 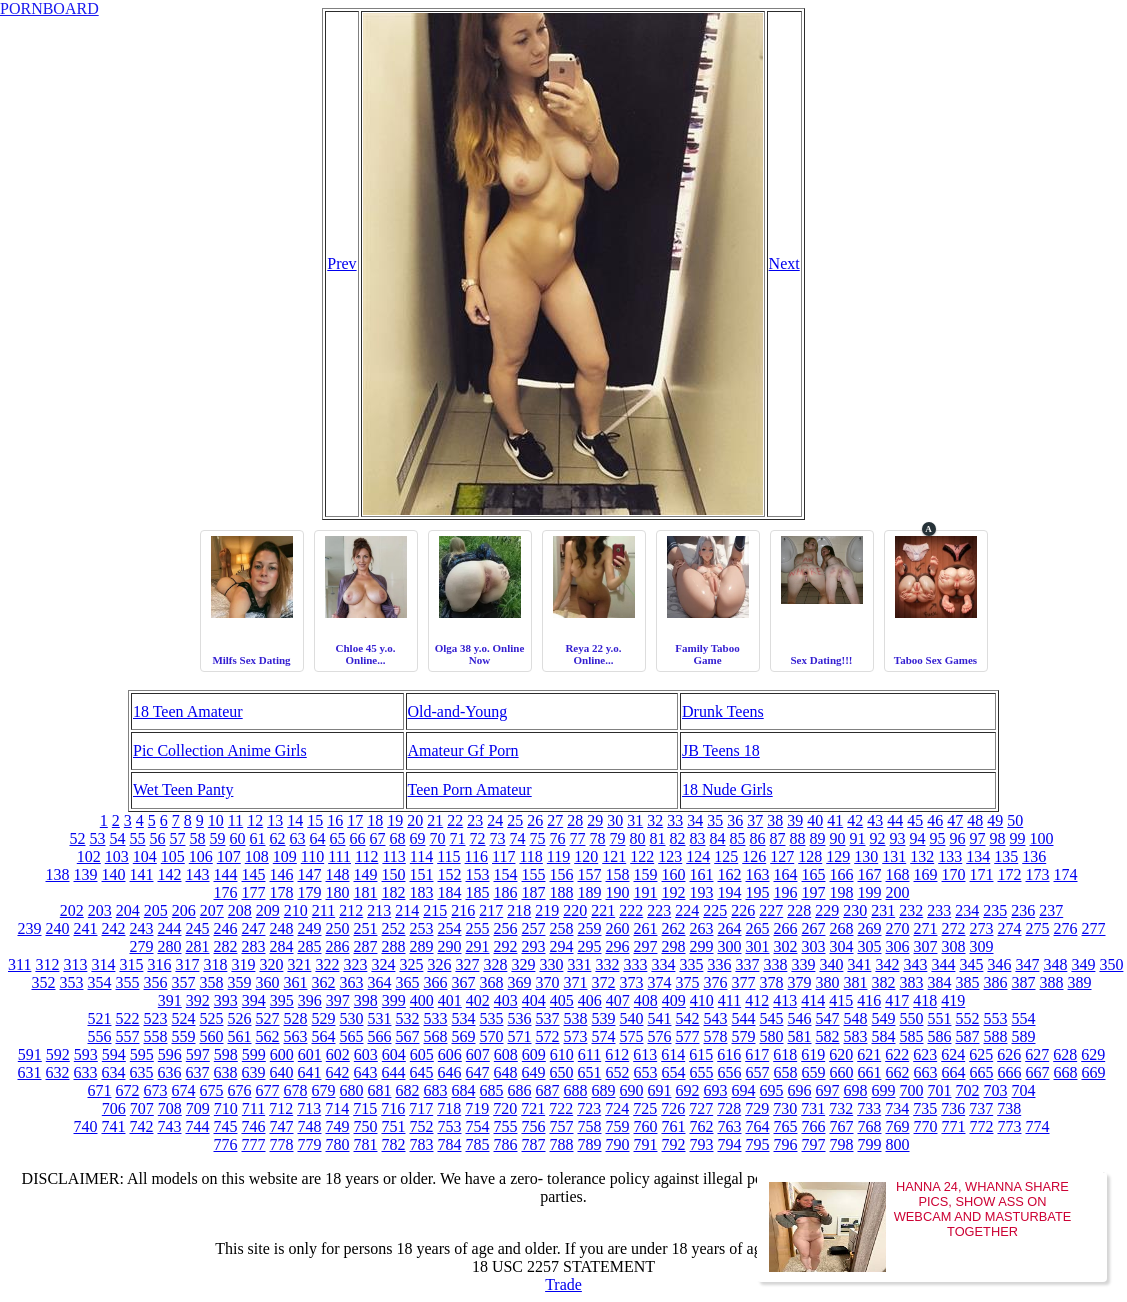 I want to click on 770, so click(x=926, y=1126).